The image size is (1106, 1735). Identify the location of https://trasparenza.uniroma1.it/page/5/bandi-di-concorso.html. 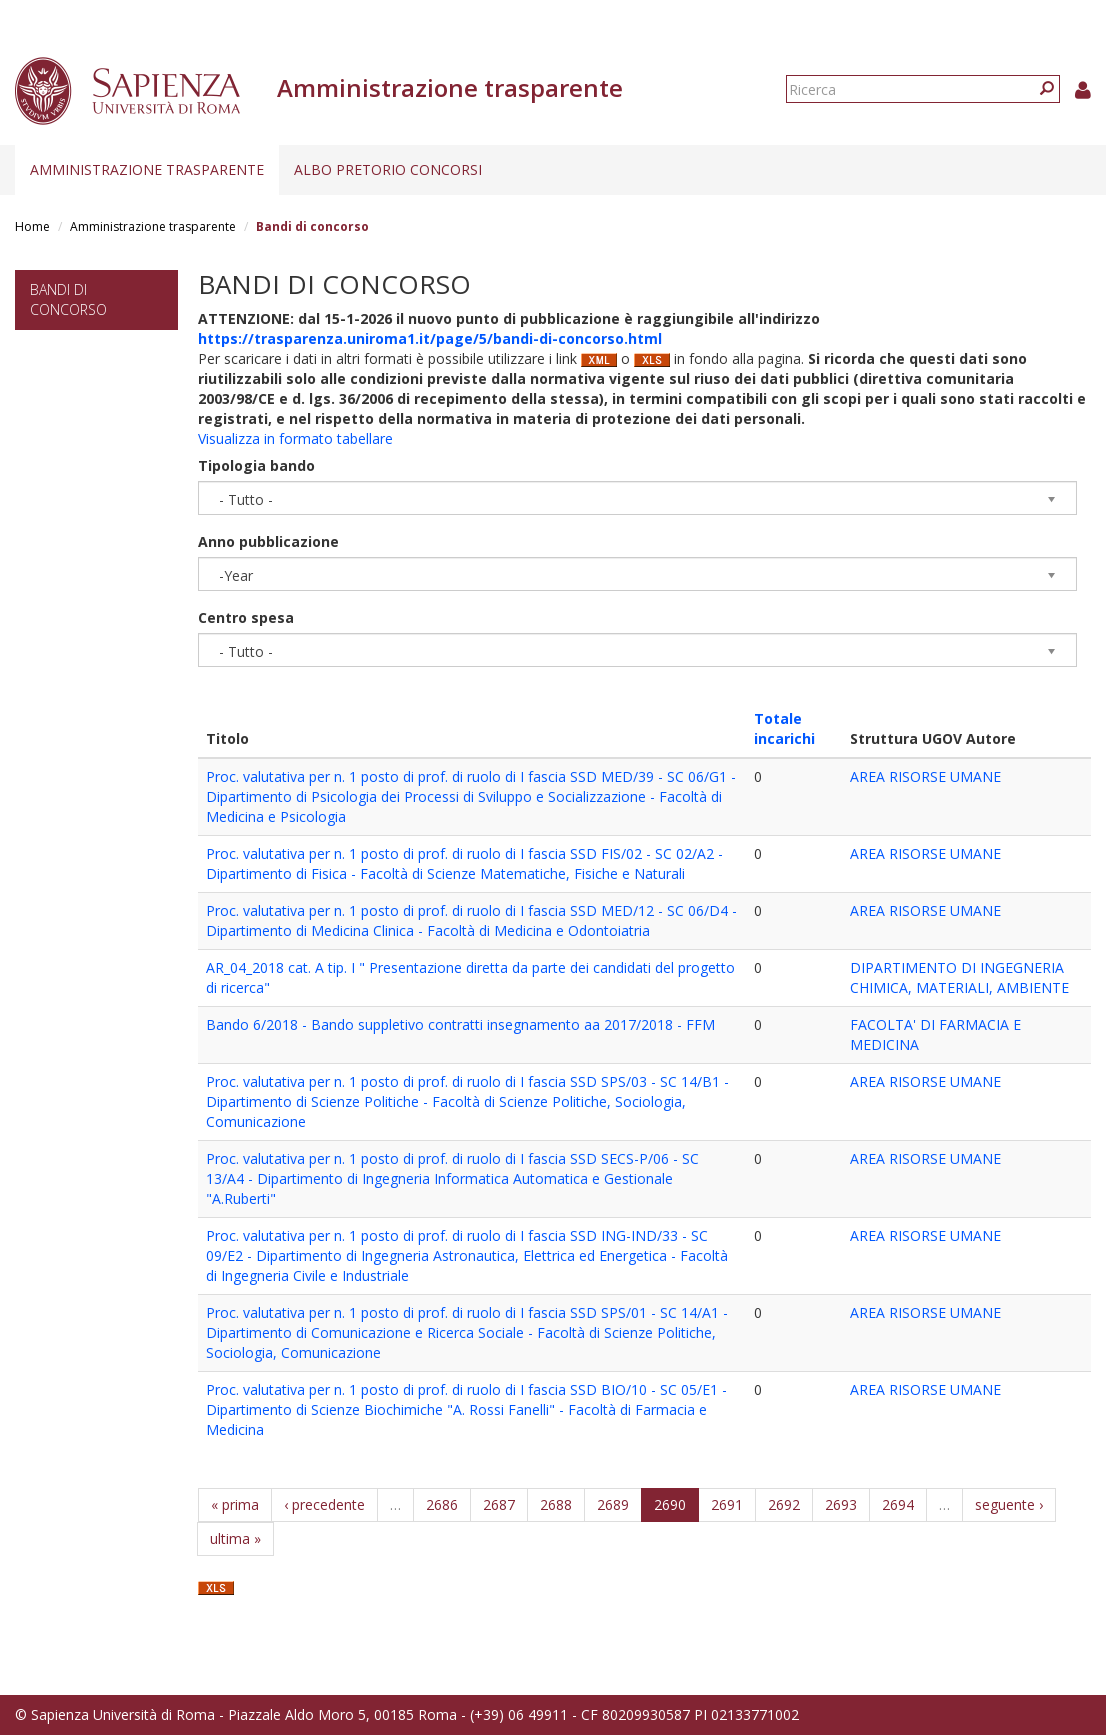
(430, 338).